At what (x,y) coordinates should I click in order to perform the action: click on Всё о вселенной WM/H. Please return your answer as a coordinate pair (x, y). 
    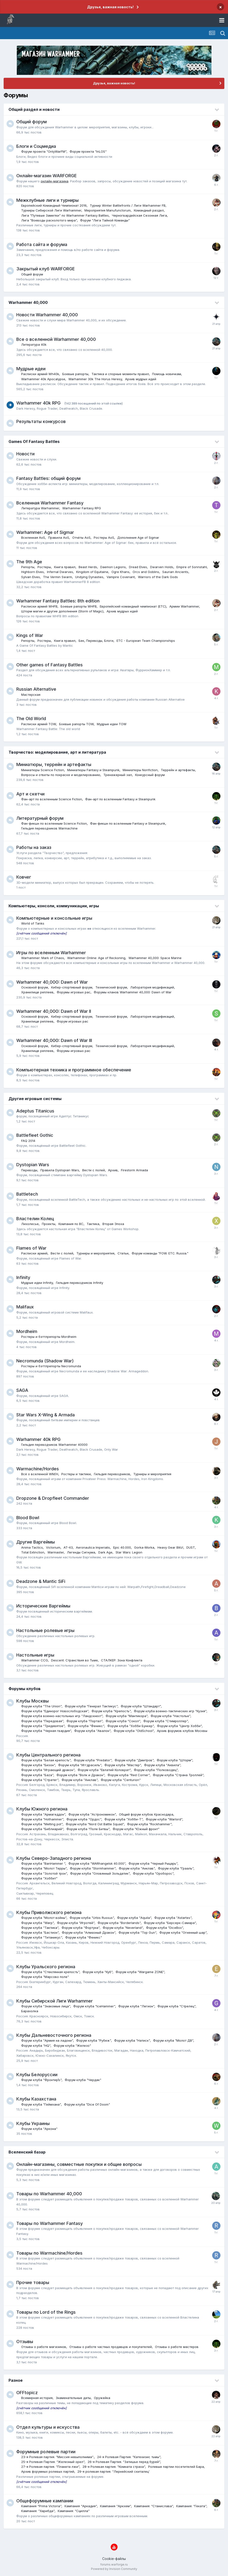
    Looking at the image, I should click on (39, 1474).